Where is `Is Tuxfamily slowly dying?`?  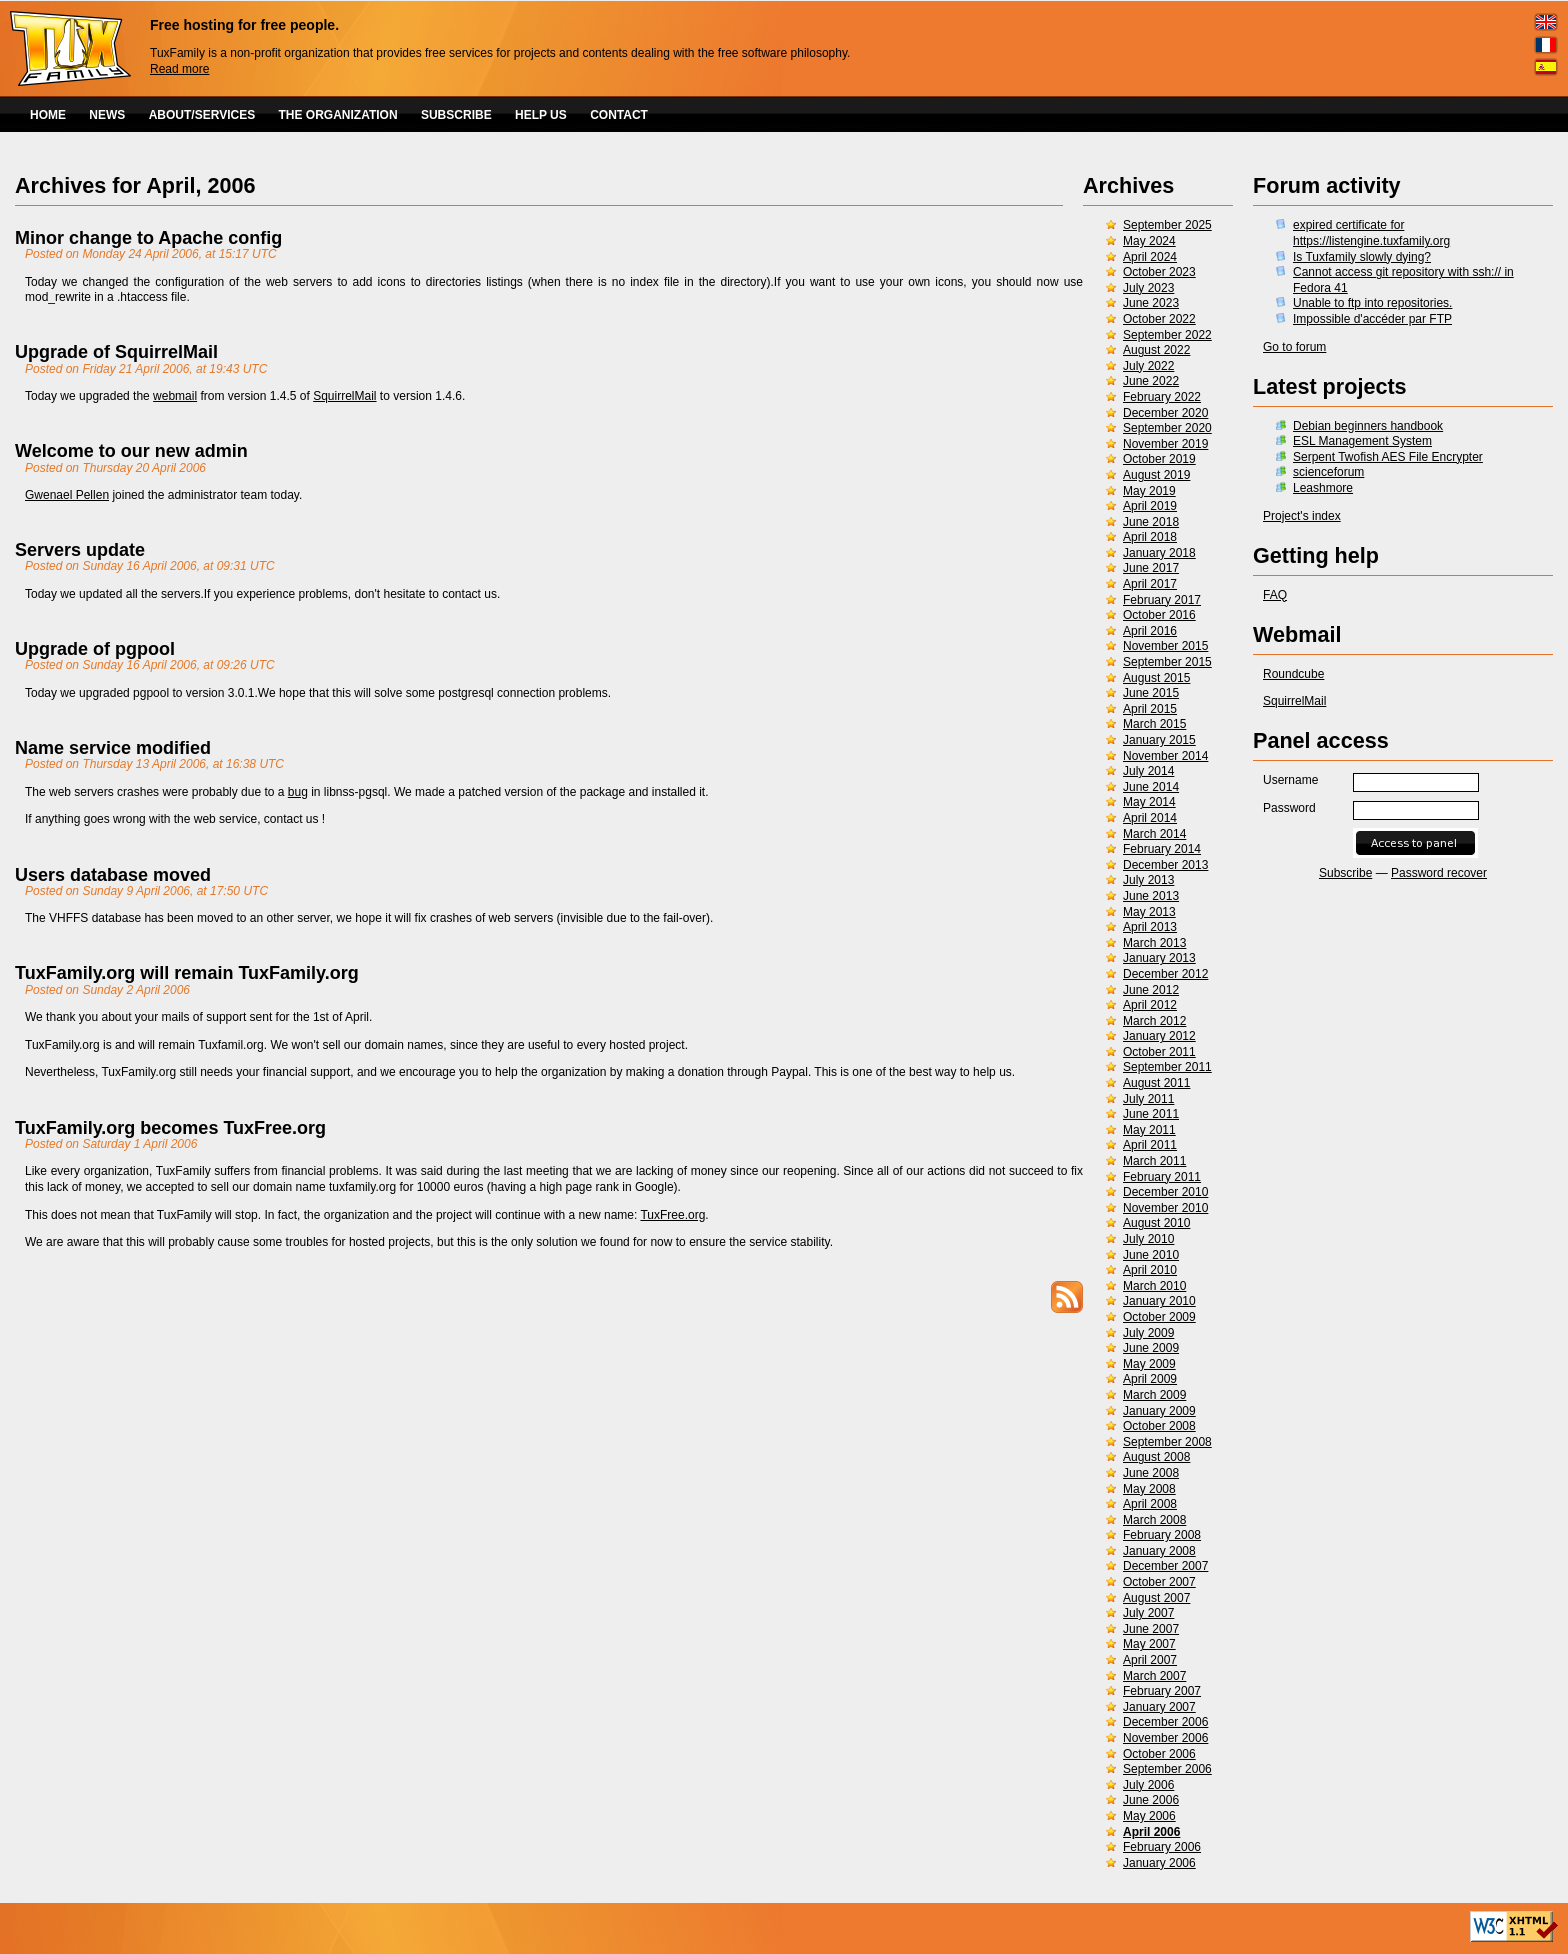 Is Tuxfamily slowly dying? is located at coordinates (1362, 257).